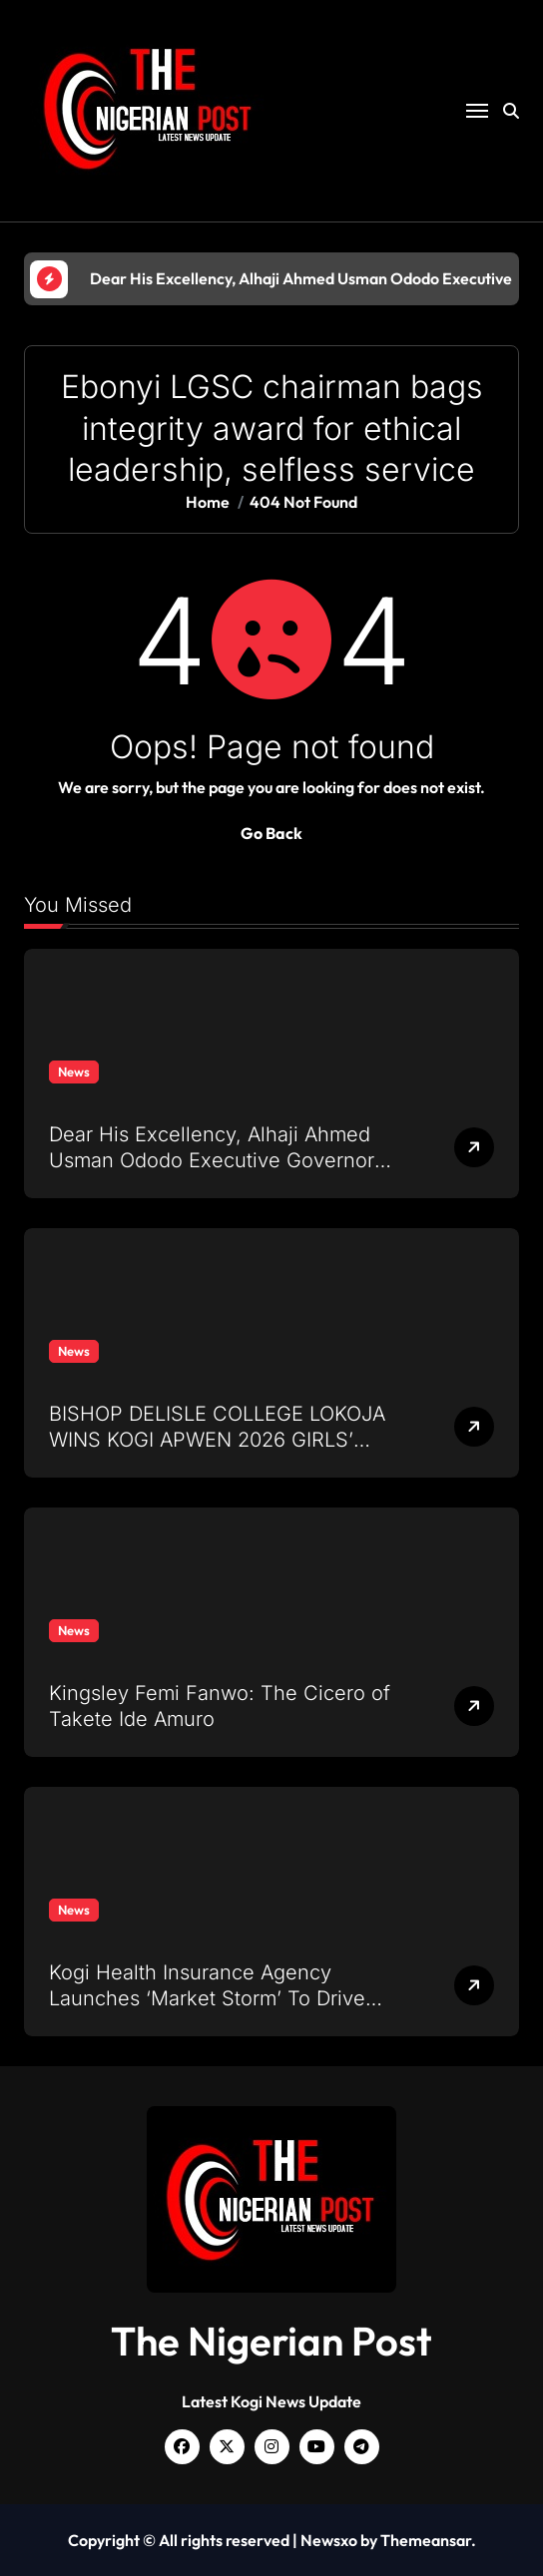 The image size is (543, 2576). What do you see at coordinates (207, 1998) in the screenshot?
I see `Kogi Health Insurance Agency Launches ‘Market Storm’ To Drive Enrollment And Sensitization` at bounding box center [207, 1998].